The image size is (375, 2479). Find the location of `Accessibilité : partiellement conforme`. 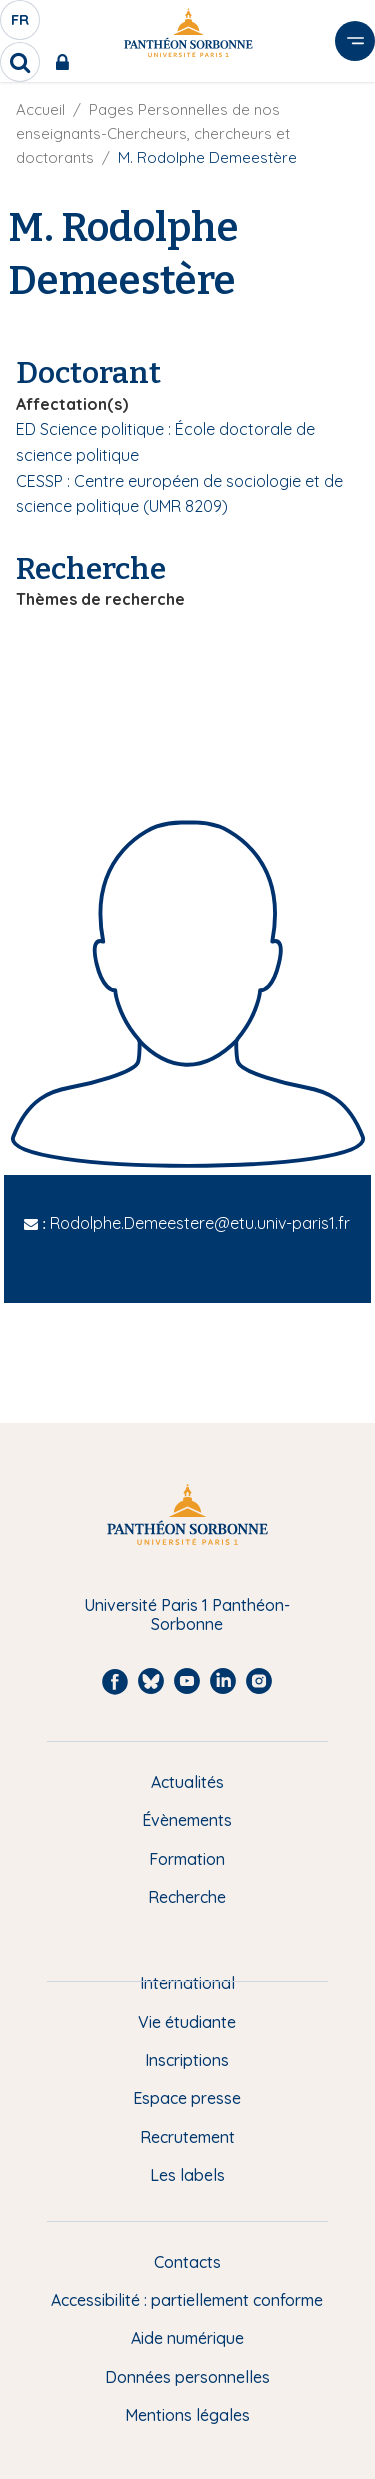

Accessibilité : partiellement conforme is located at coordinates (187, 2300).